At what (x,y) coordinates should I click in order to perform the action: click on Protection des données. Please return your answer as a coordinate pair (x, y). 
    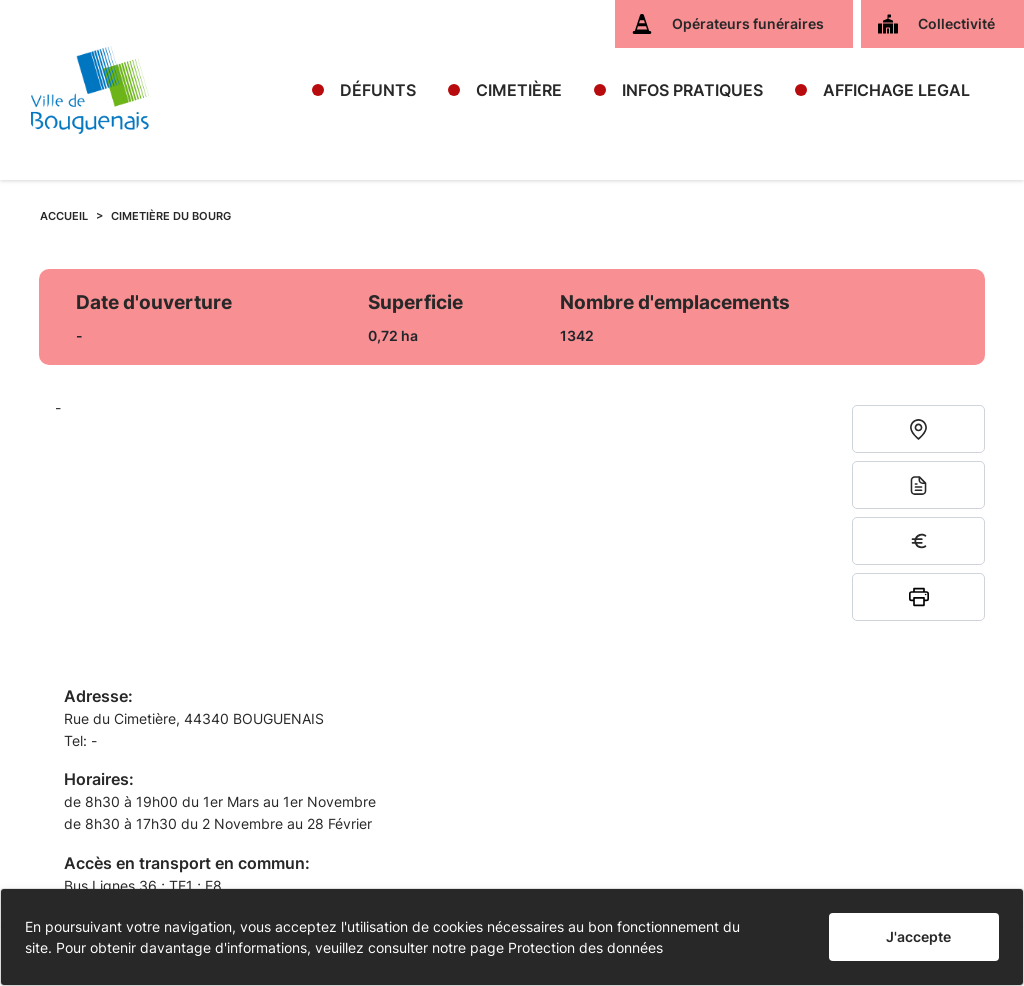
    Looking at the image, I should click on (585, 947).